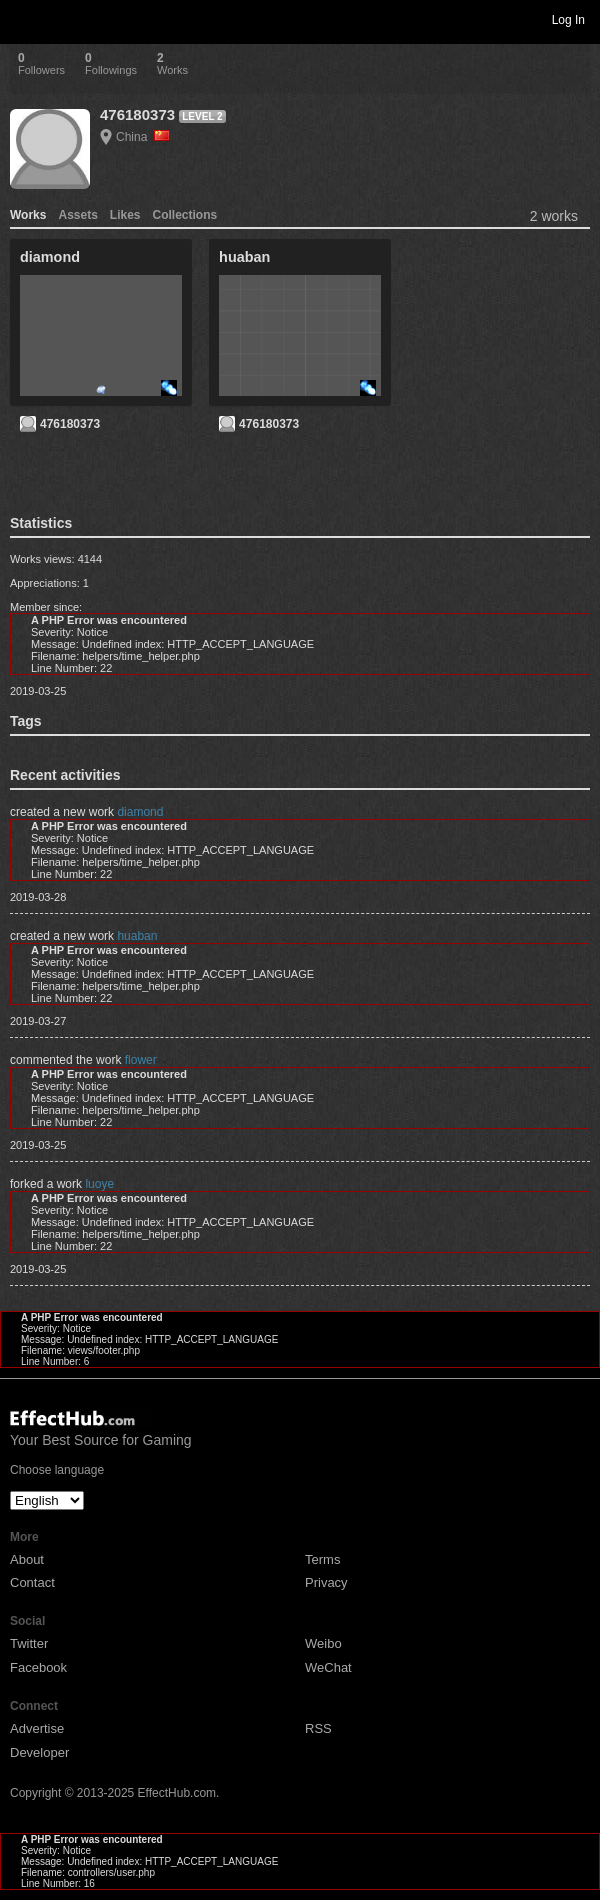 Image resolution: width=600 pixels, height=1900 pixels. Describe the element at coordinates (323, 1643) in the screenshot. I see `Weibo` at that location.